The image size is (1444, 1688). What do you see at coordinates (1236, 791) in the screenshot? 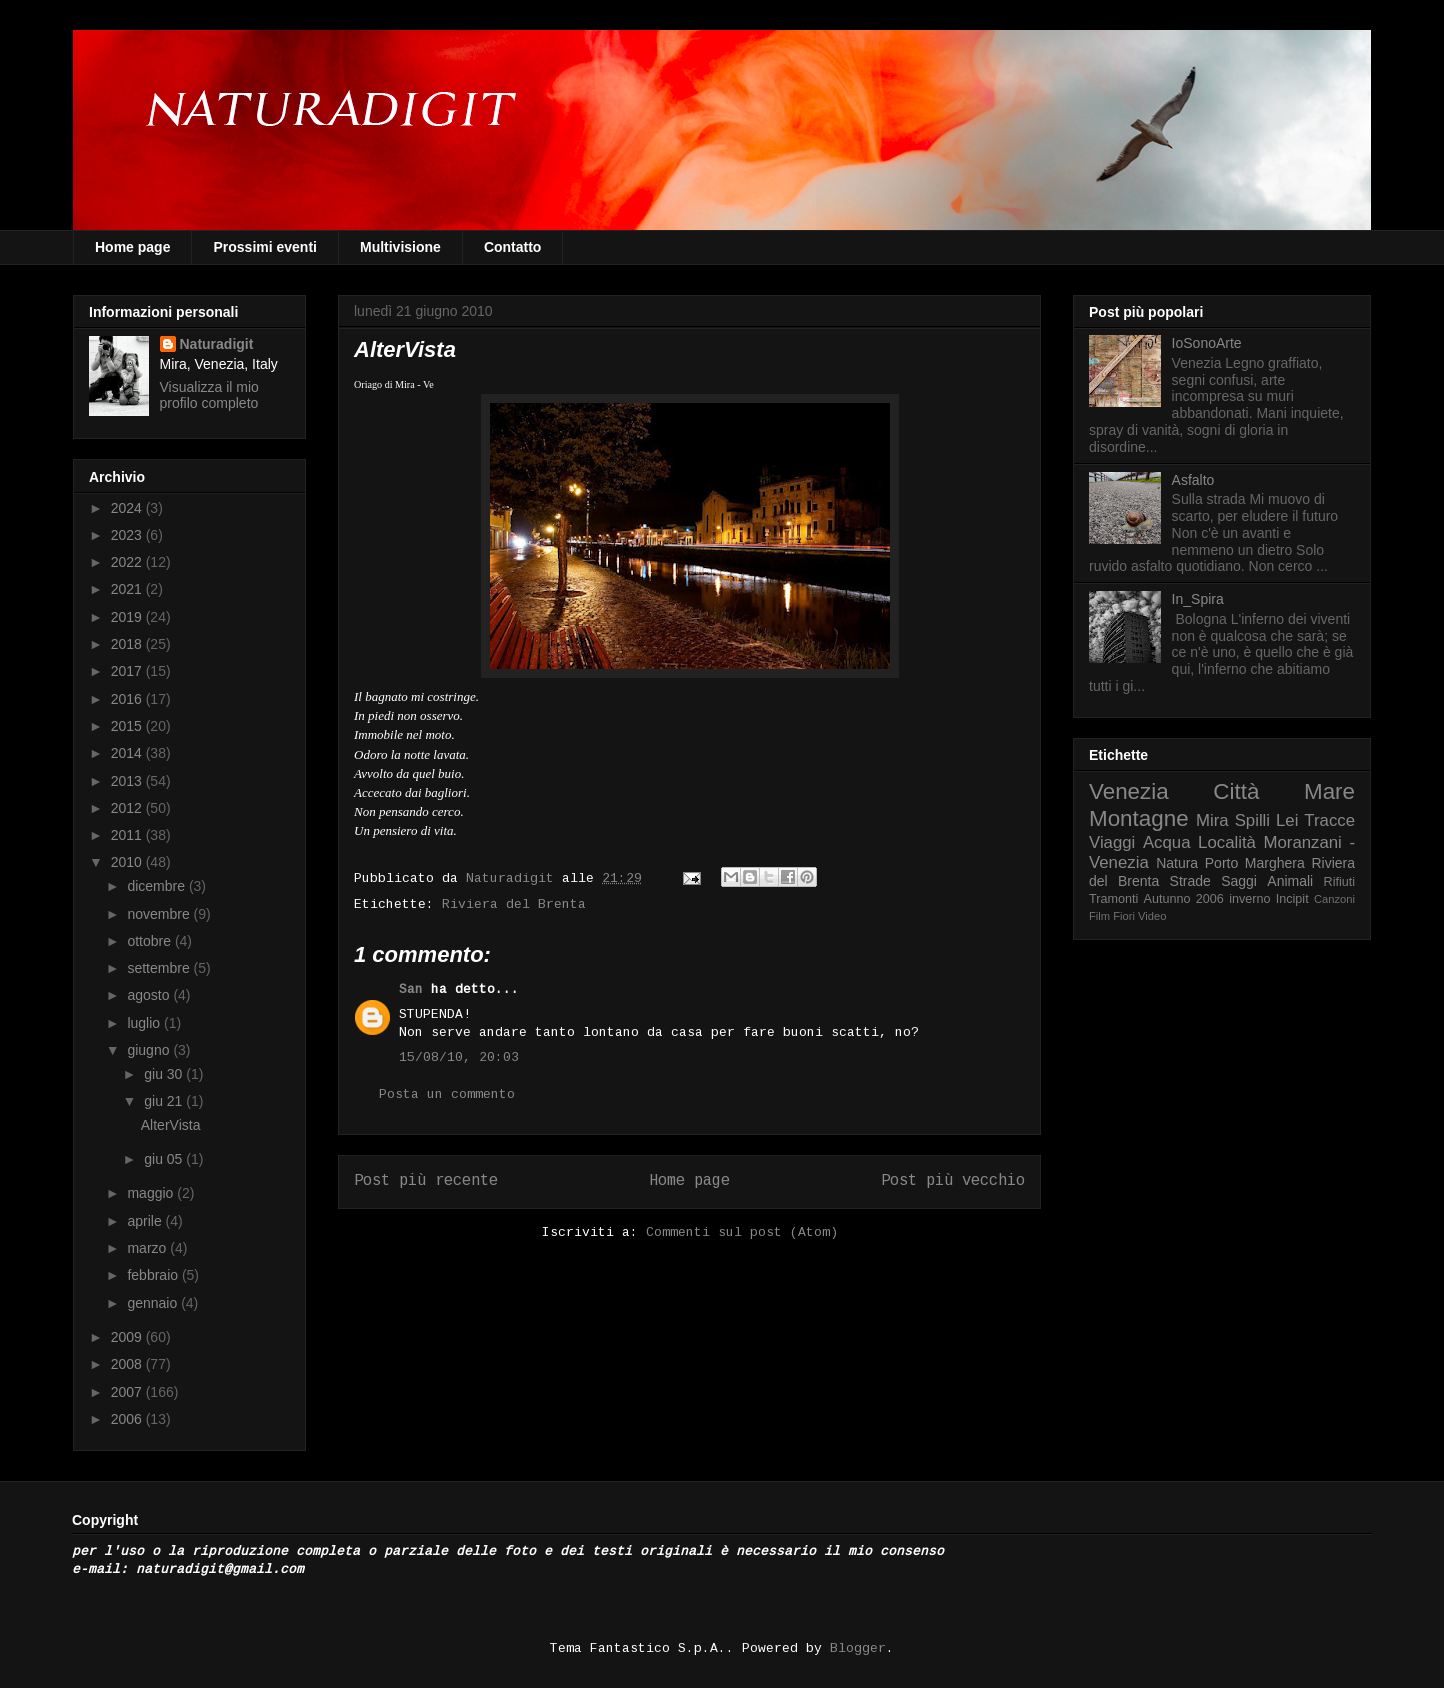
I see `Città` at bounding box center [1236, 791].